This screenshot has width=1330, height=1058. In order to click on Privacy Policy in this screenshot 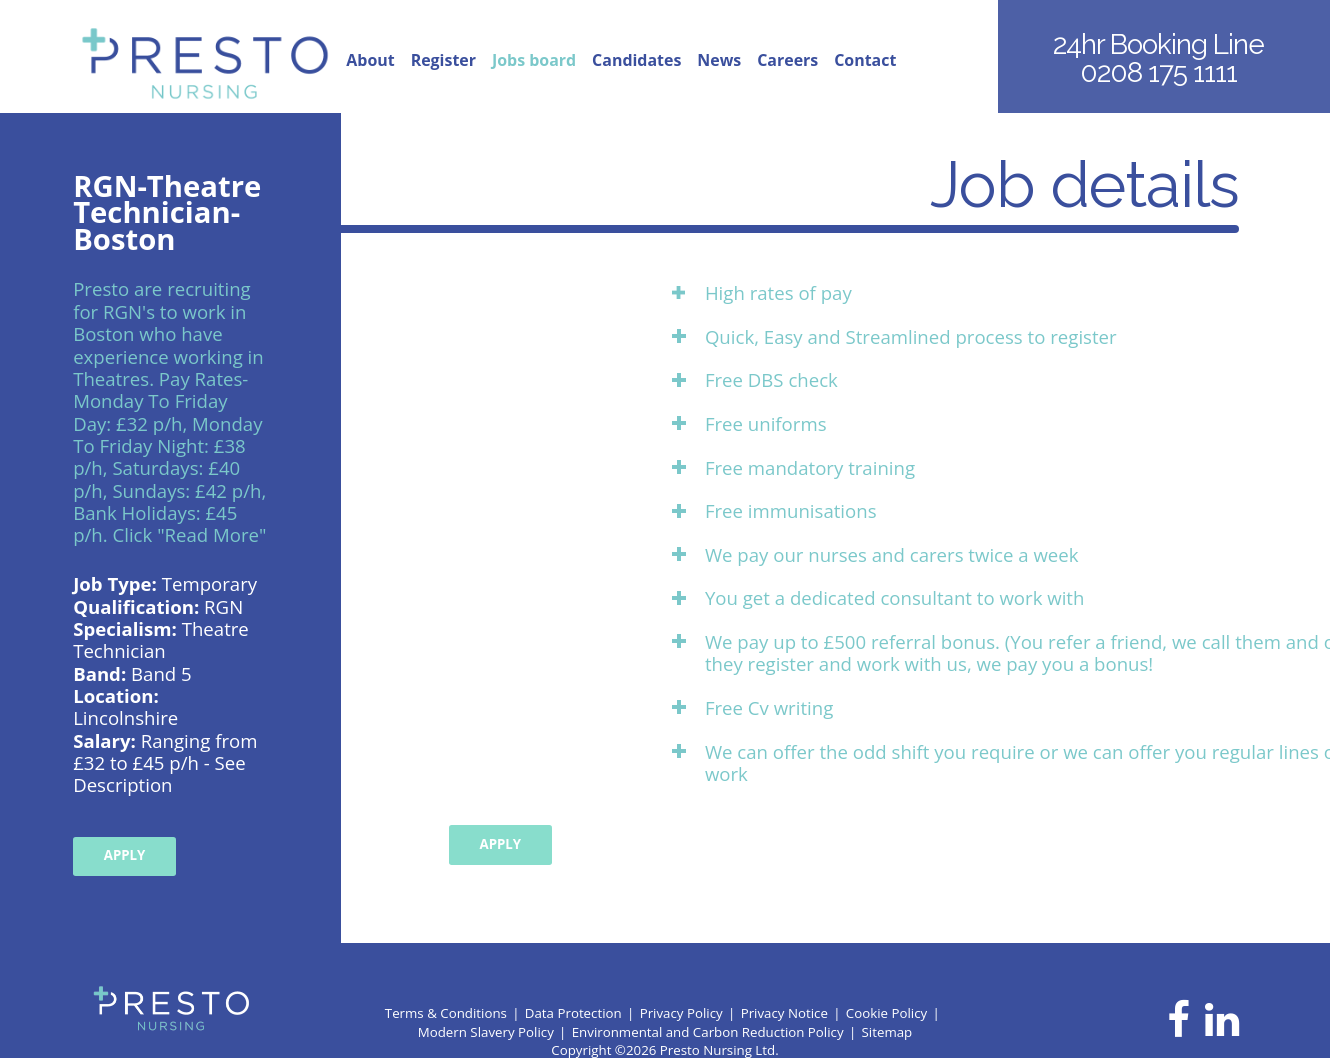, I will do `click(681, 1013)`.